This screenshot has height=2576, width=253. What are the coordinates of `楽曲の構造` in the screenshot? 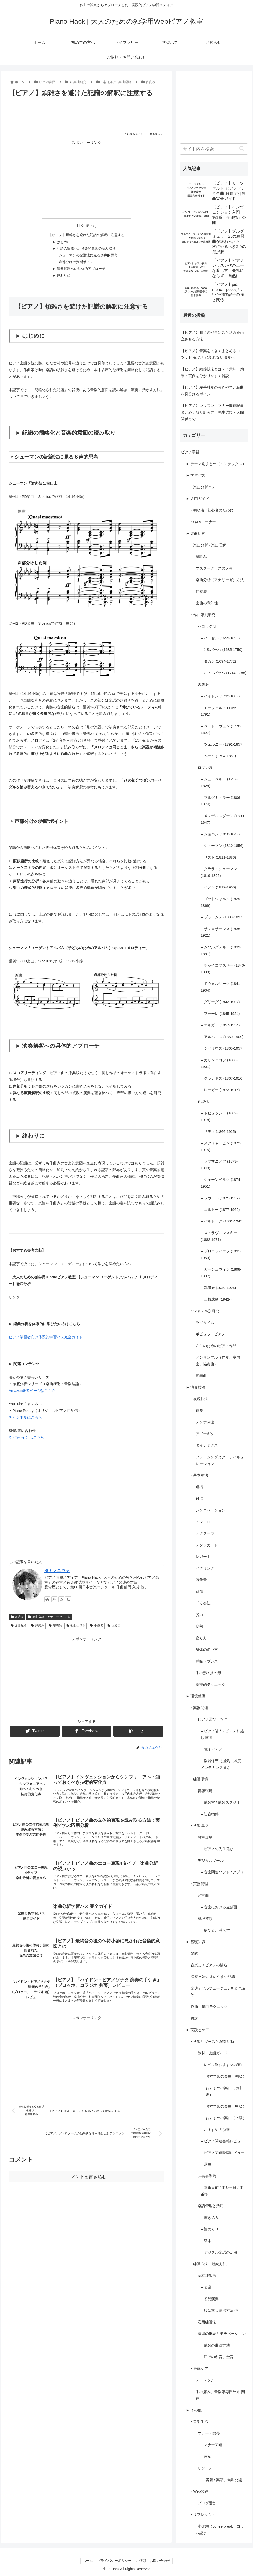 It's located at (75, 1625).